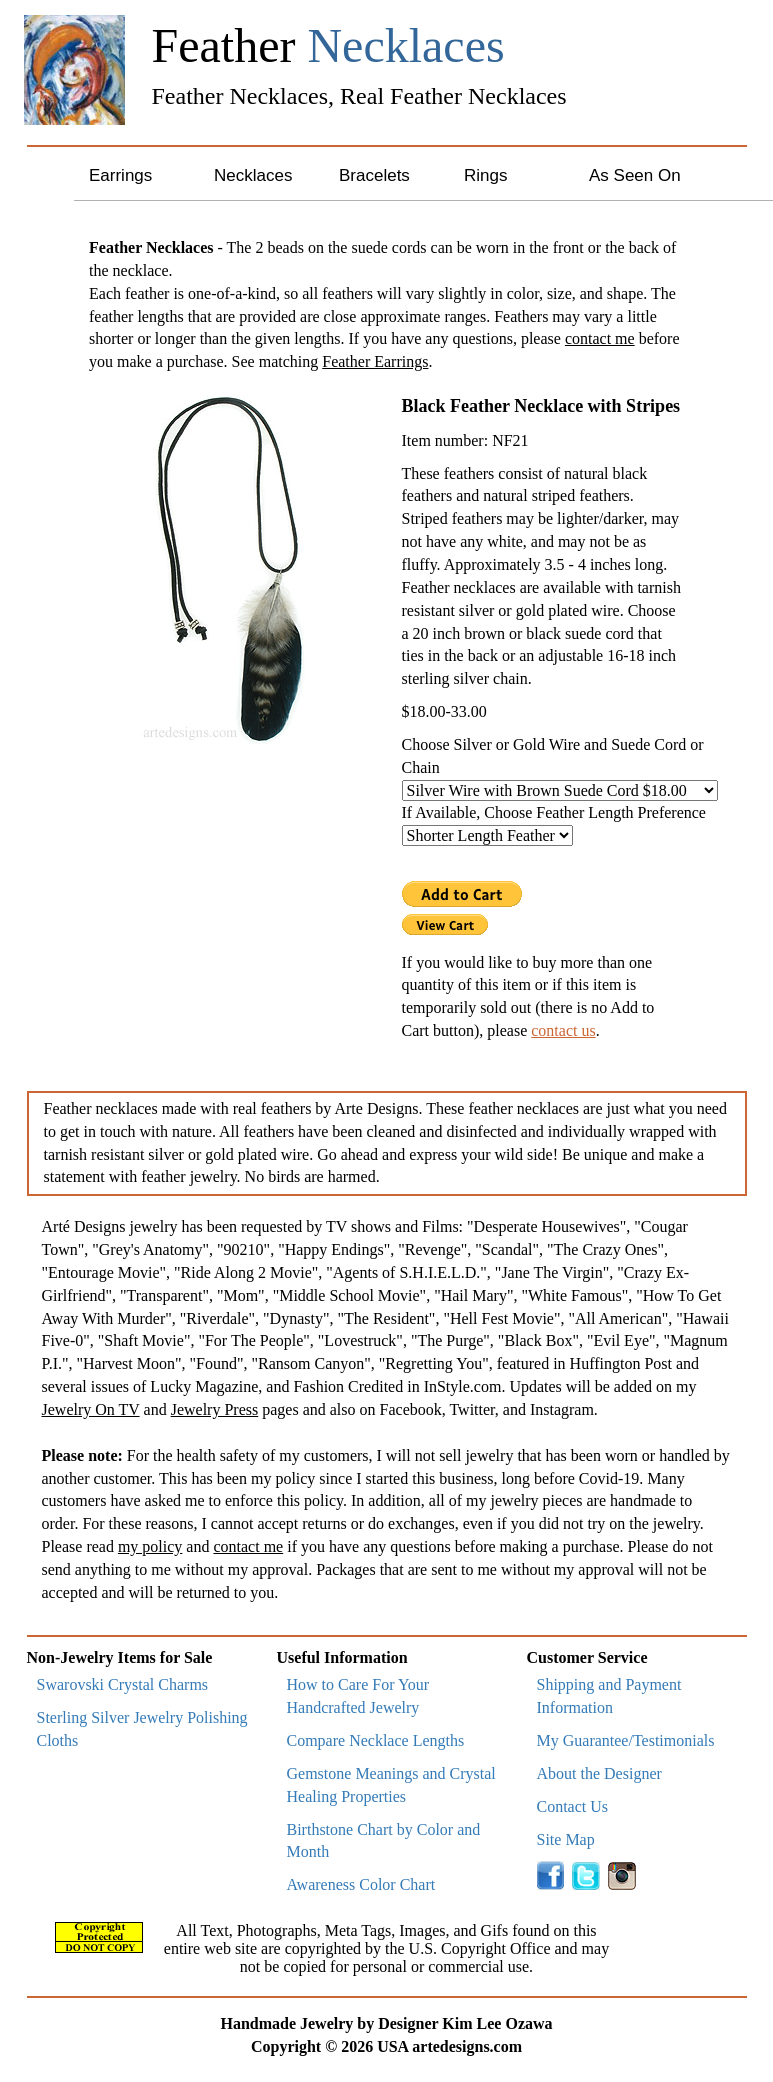  Describe the element at coordinates (91, 1409) in the screenshot. I see `Jewelry On TV` at that location.